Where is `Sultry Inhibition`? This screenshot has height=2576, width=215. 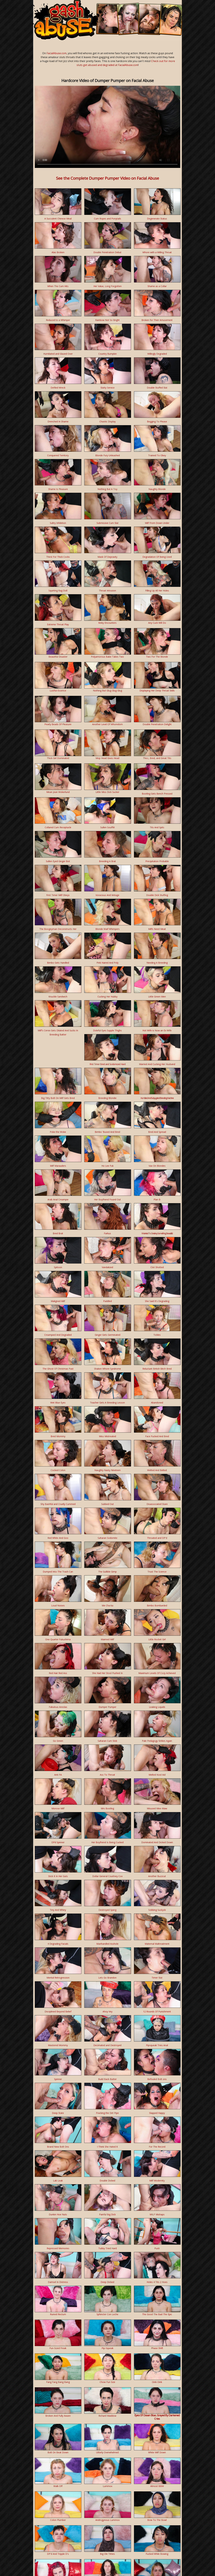 Sultry Inhibition is located at coordinates (58, 522).